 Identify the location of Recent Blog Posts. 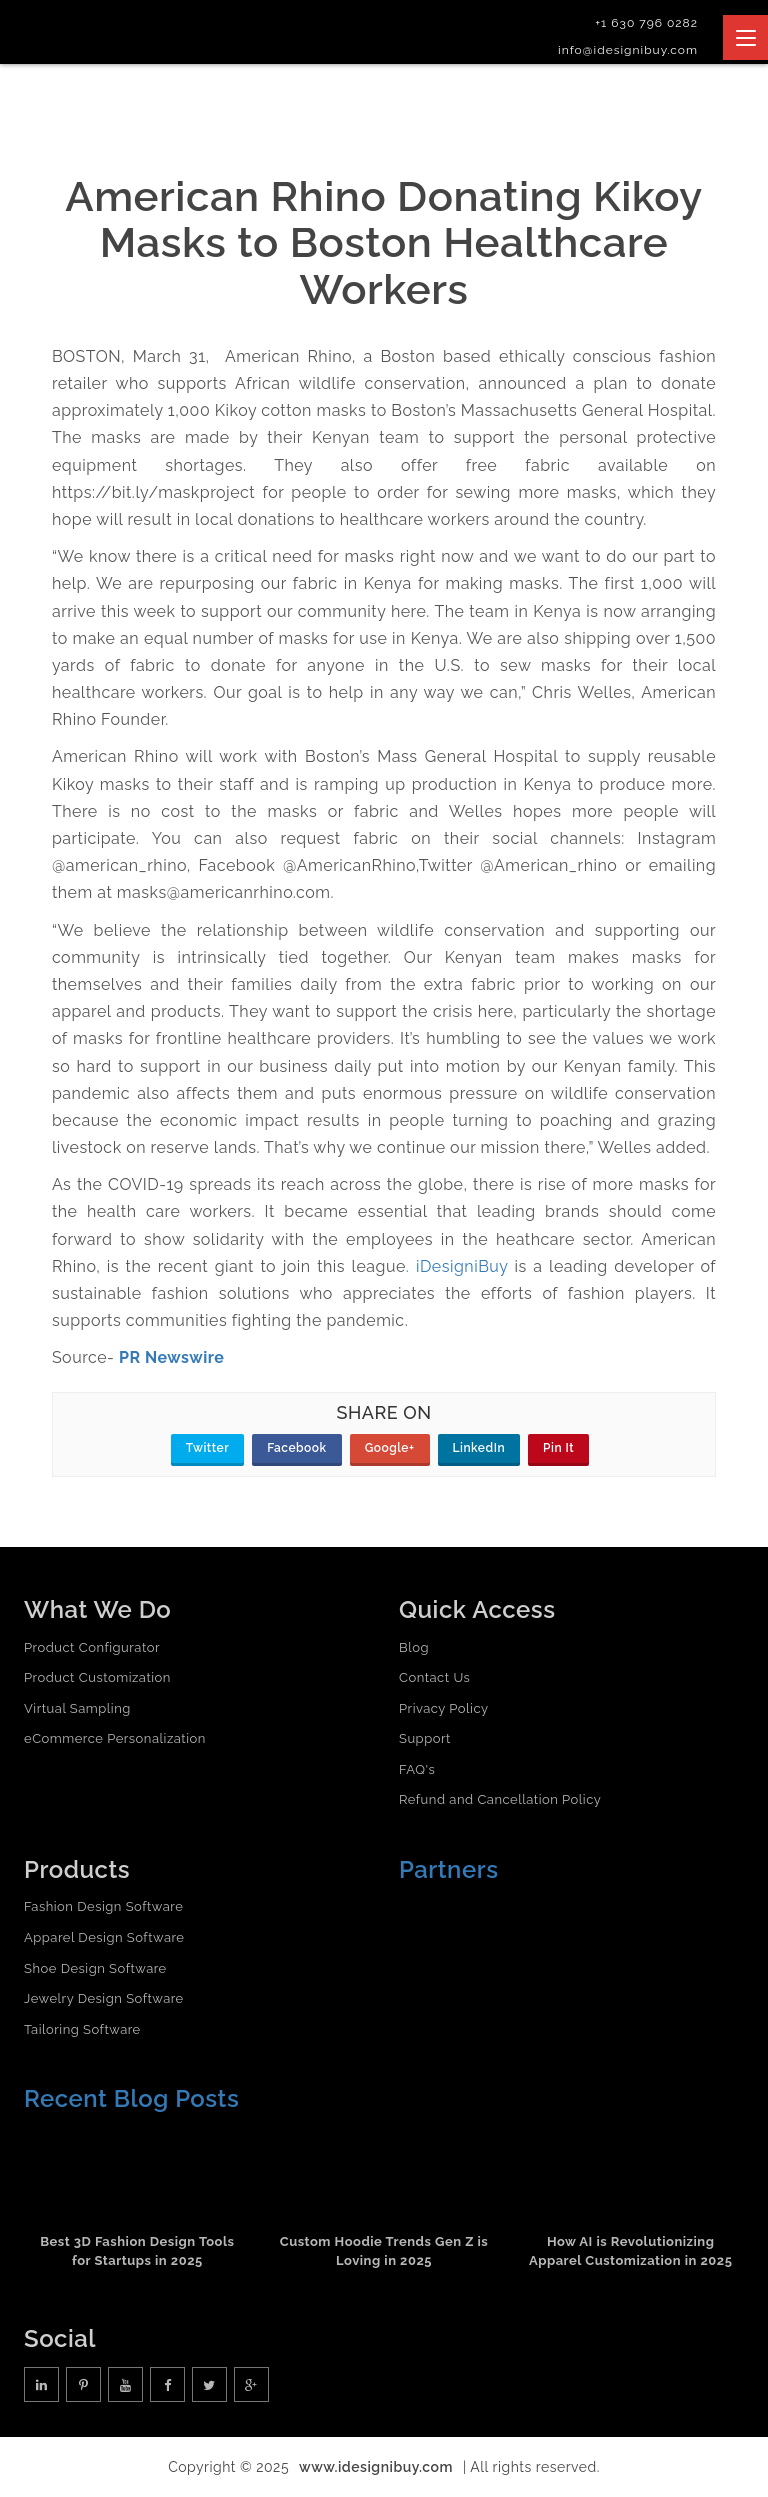
(131, 2098).